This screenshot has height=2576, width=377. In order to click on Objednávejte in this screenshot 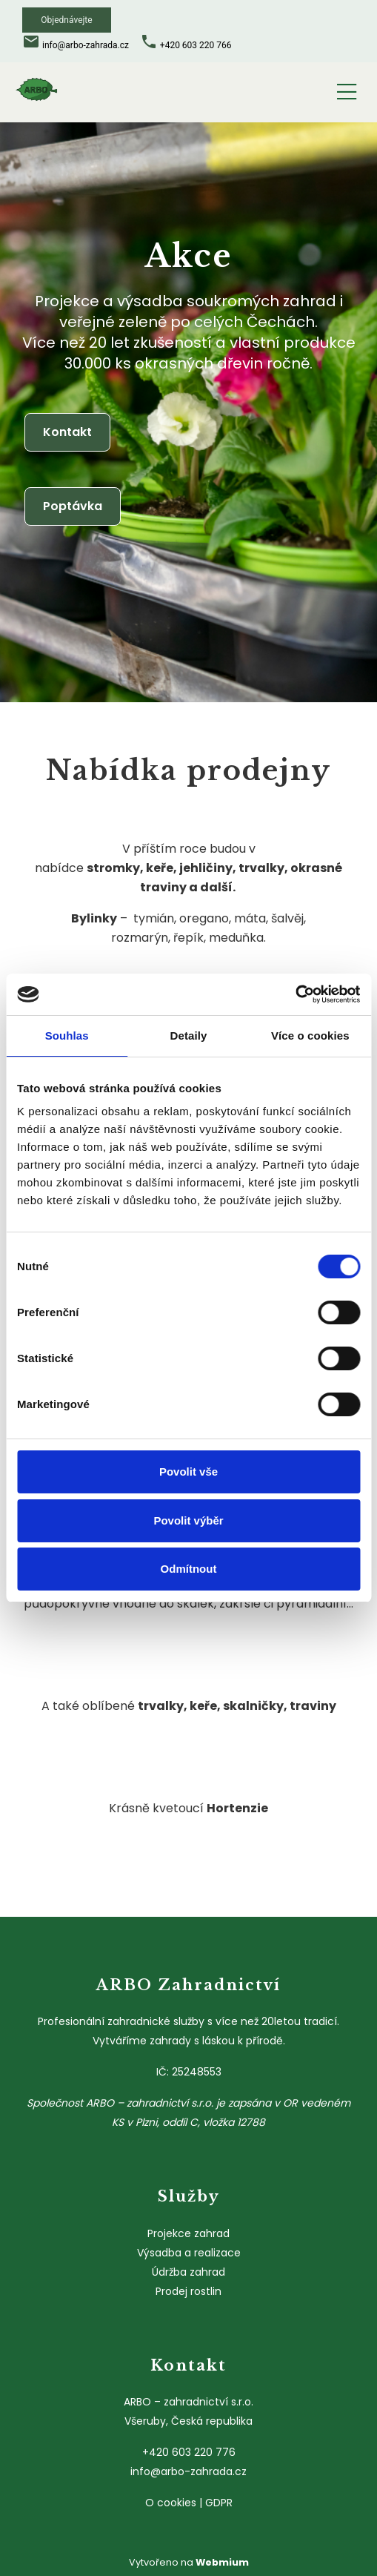, I will do `click(66, 20)`.